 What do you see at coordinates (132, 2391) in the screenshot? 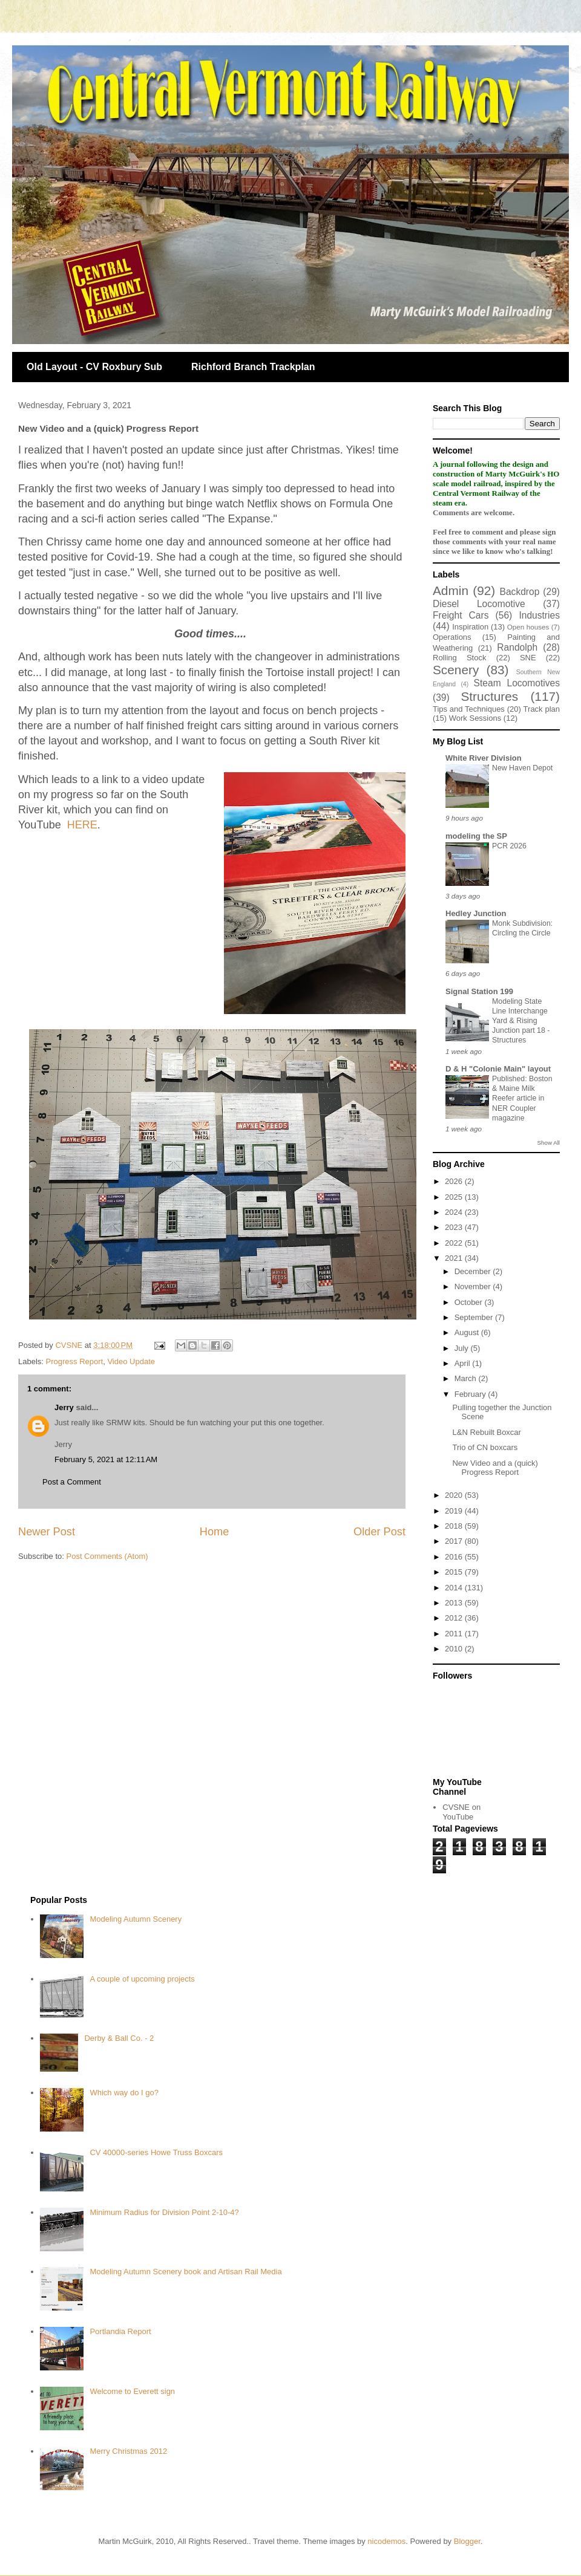
I see `Welcome to Everett sign` at bounding box center [132, 2391].